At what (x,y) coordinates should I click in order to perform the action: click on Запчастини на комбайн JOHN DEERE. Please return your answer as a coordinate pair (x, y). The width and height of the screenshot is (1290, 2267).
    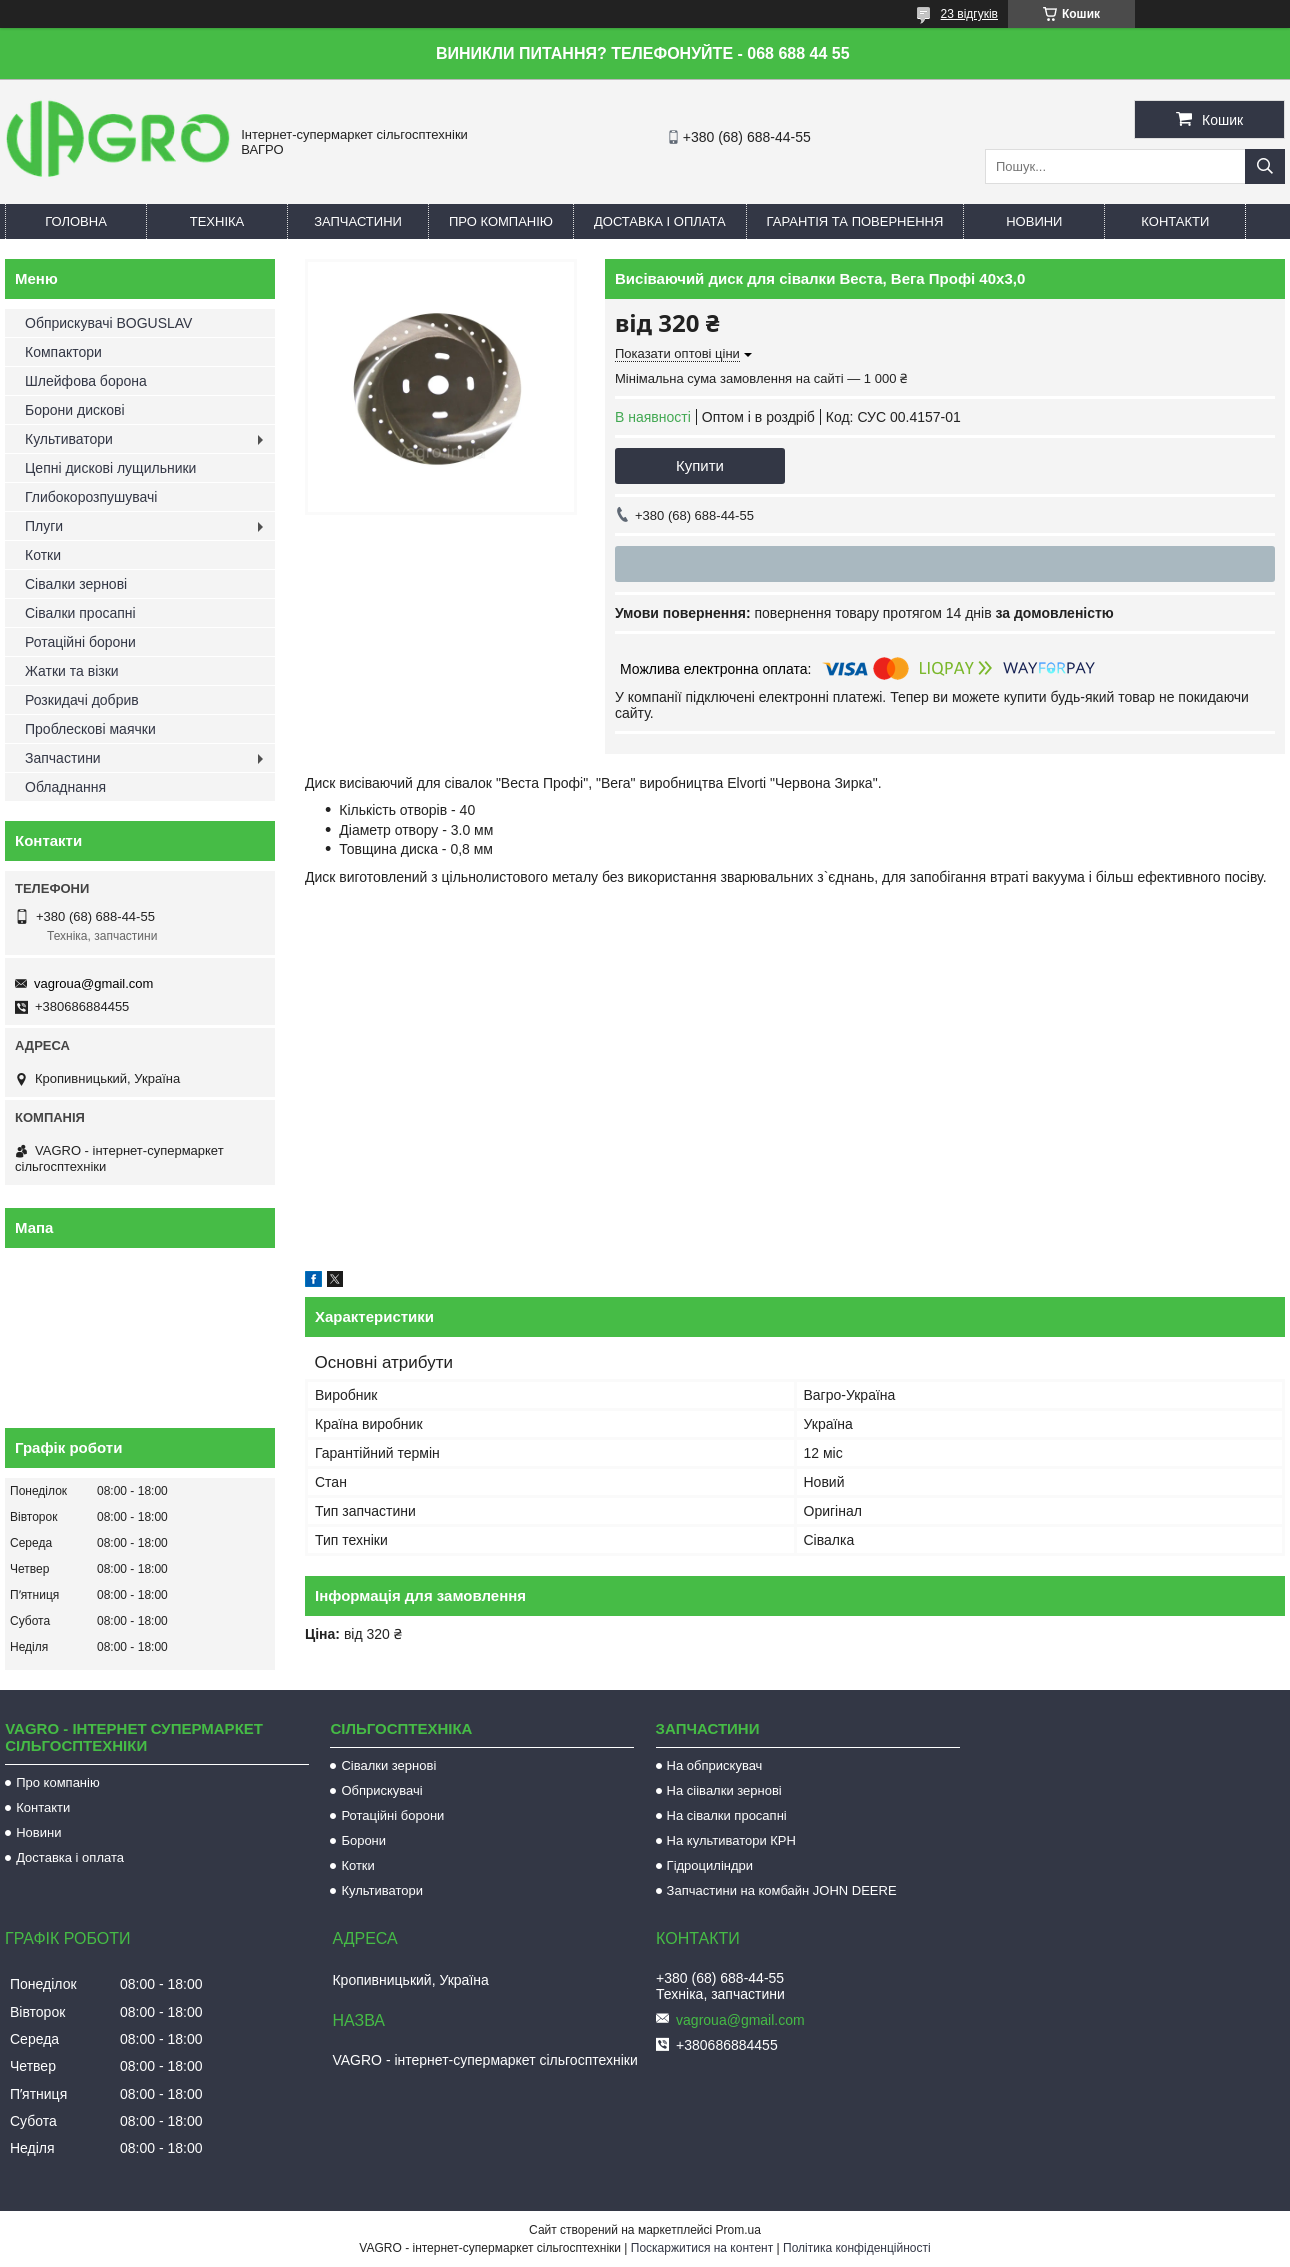
    Looking at the image, I should click on (782, 1890).